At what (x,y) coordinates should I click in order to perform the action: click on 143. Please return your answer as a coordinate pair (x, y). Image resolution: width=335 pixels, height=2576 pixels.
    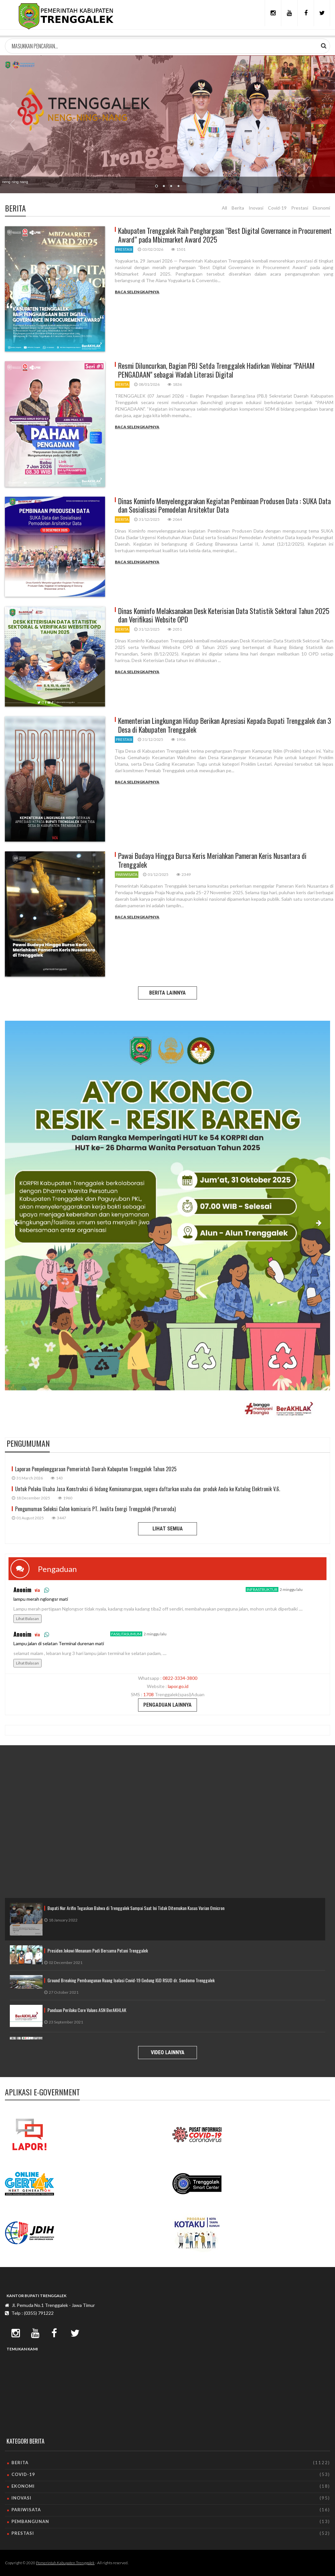
    Looking at the image, I should click on (57, 1478).